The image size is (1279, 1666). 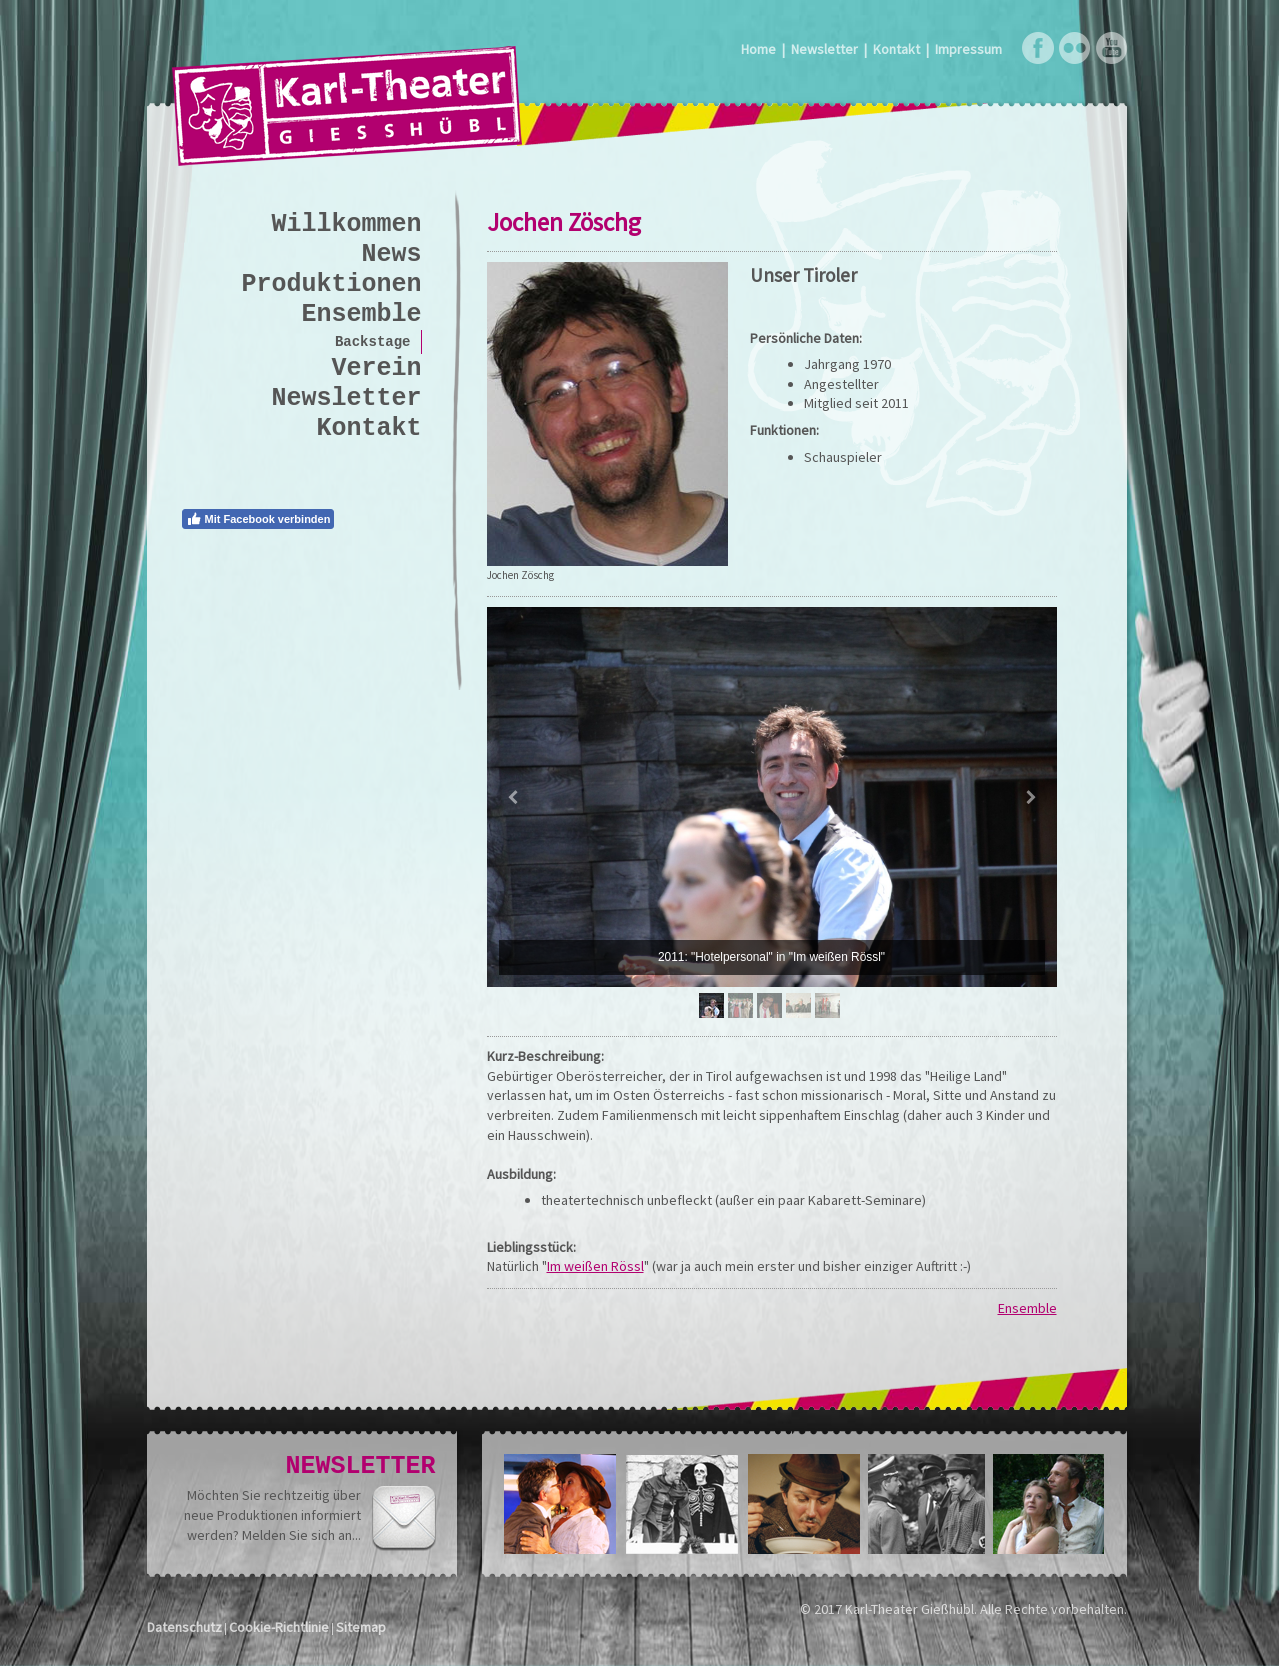 What do you see at coordinates (896, 49) in the screenshot?
I see `Kontakt` at bounding box center [896, 49].